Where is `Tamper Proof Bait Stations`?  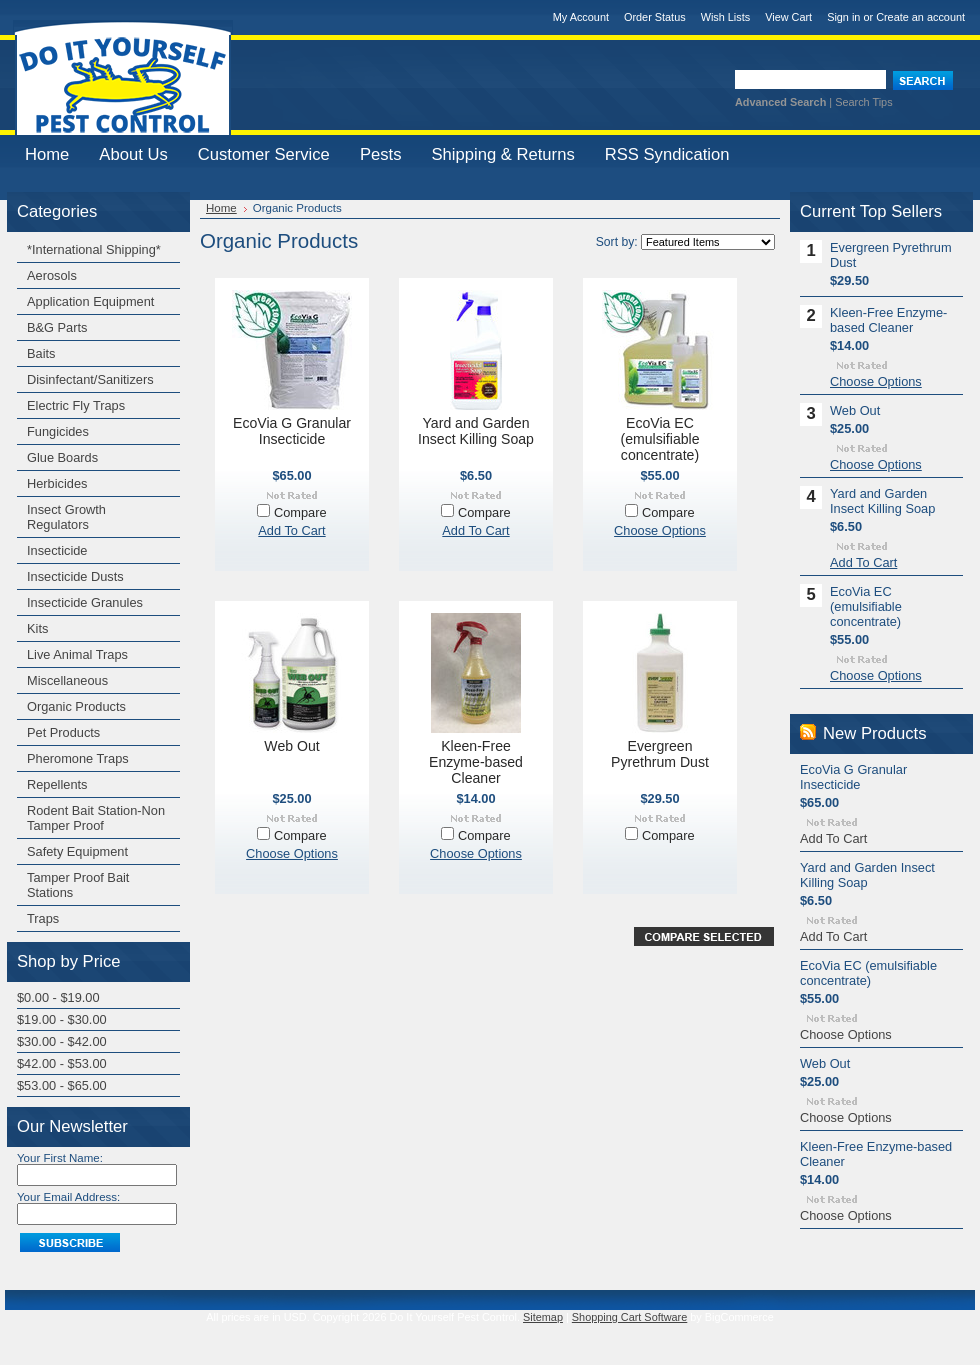 Tamper Proof Bait Stations is located at coordinates (78, 885).